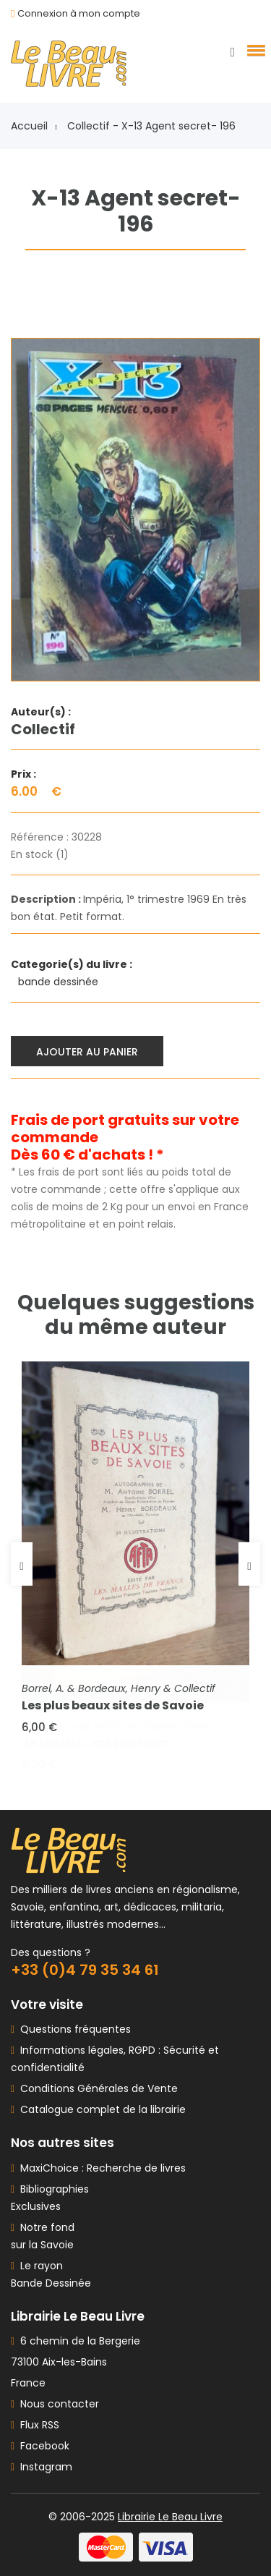 Image resolution: width=271 pixels, height=2576 pixels. Describe the element at coordinates (85, 1970) in the screenshot. I see `+33 (0)4 79 35 34 61` at that location.